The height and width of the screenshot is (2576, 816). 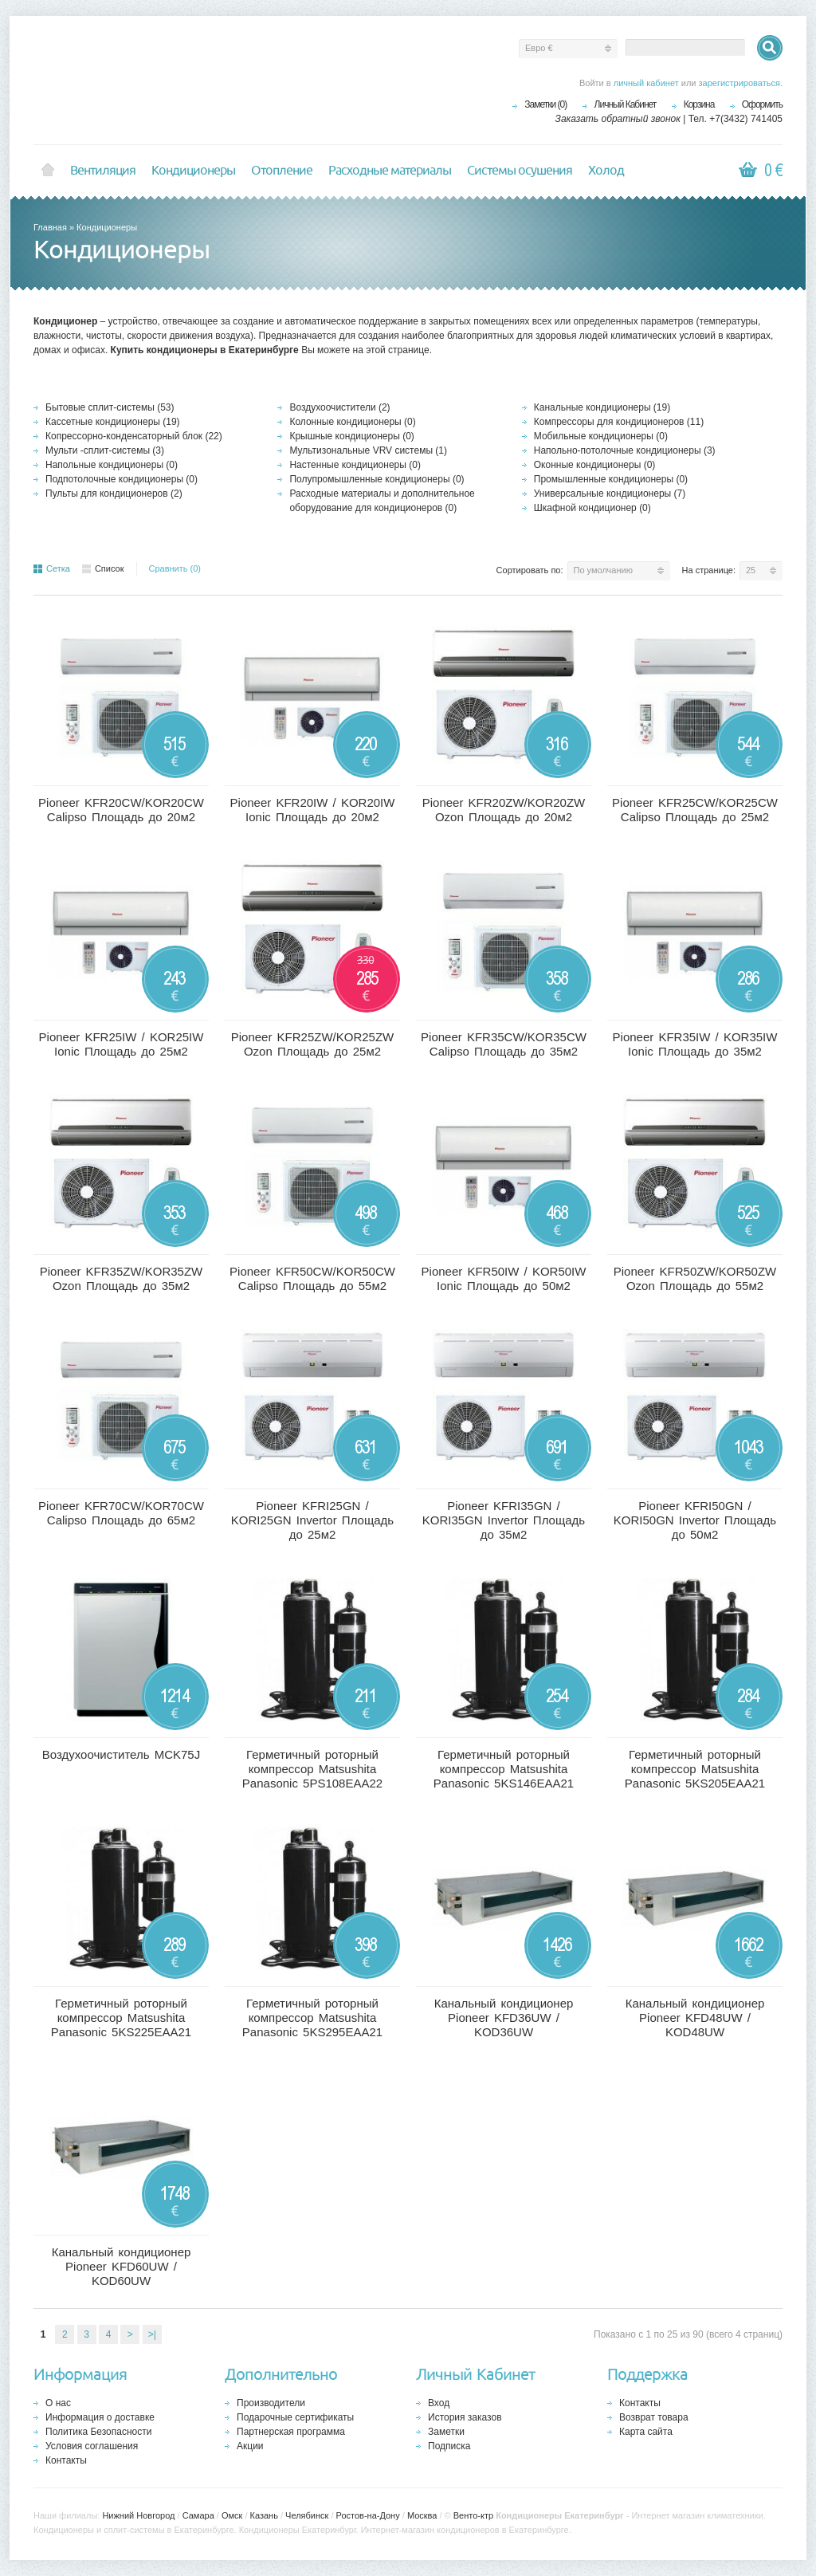 I want to click on Напольные кондиционеры (0), so click(x=111, y=464).